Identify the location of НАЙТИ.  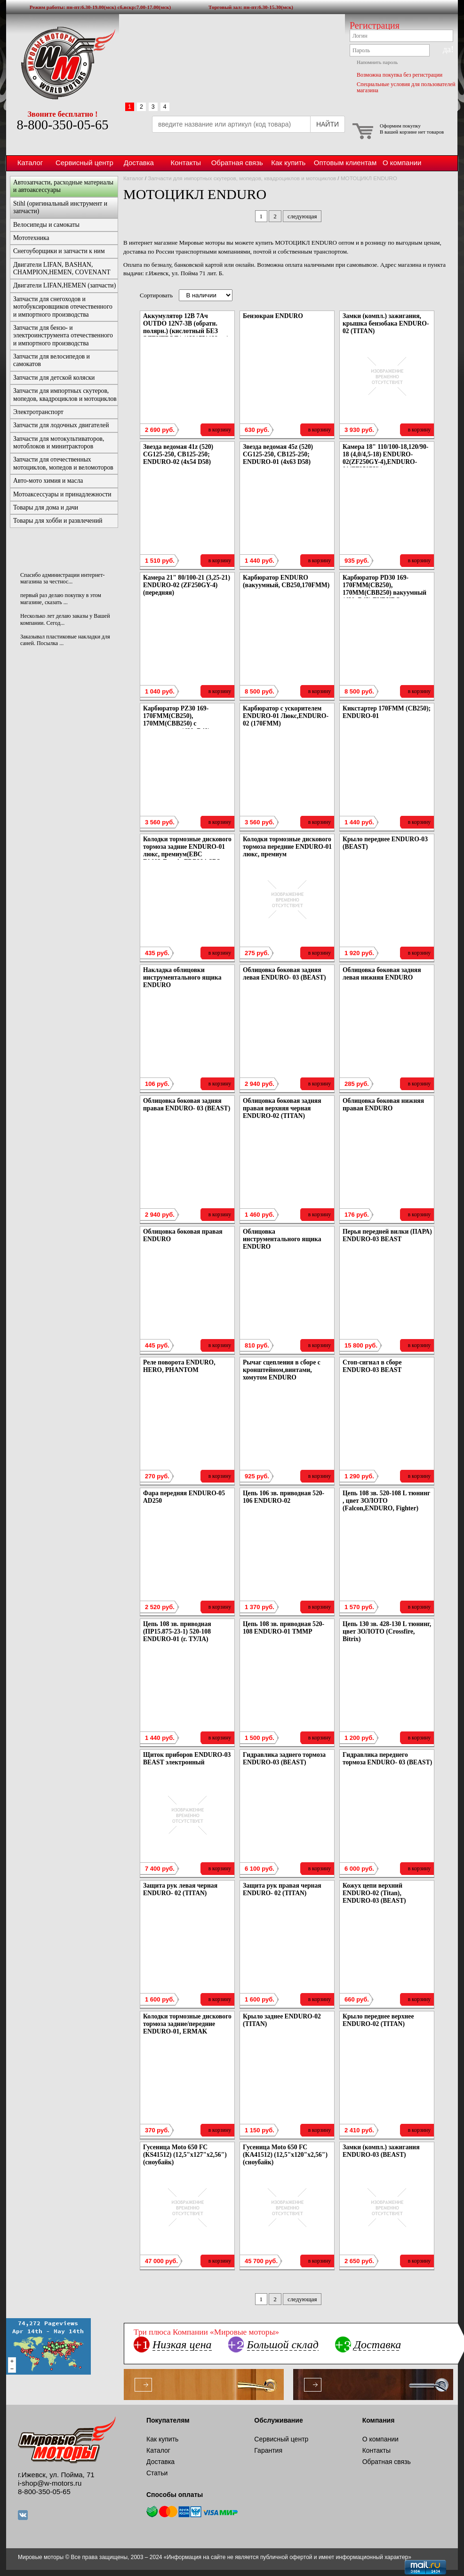
(327, 124).